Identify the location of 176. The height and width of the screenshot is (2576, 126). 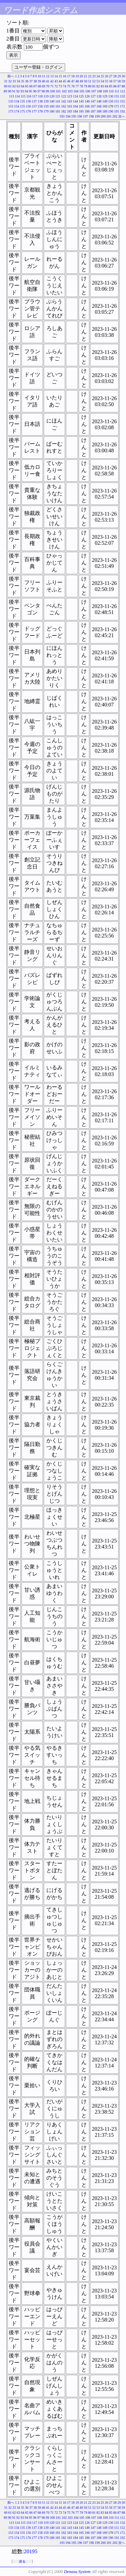
(28, 111).